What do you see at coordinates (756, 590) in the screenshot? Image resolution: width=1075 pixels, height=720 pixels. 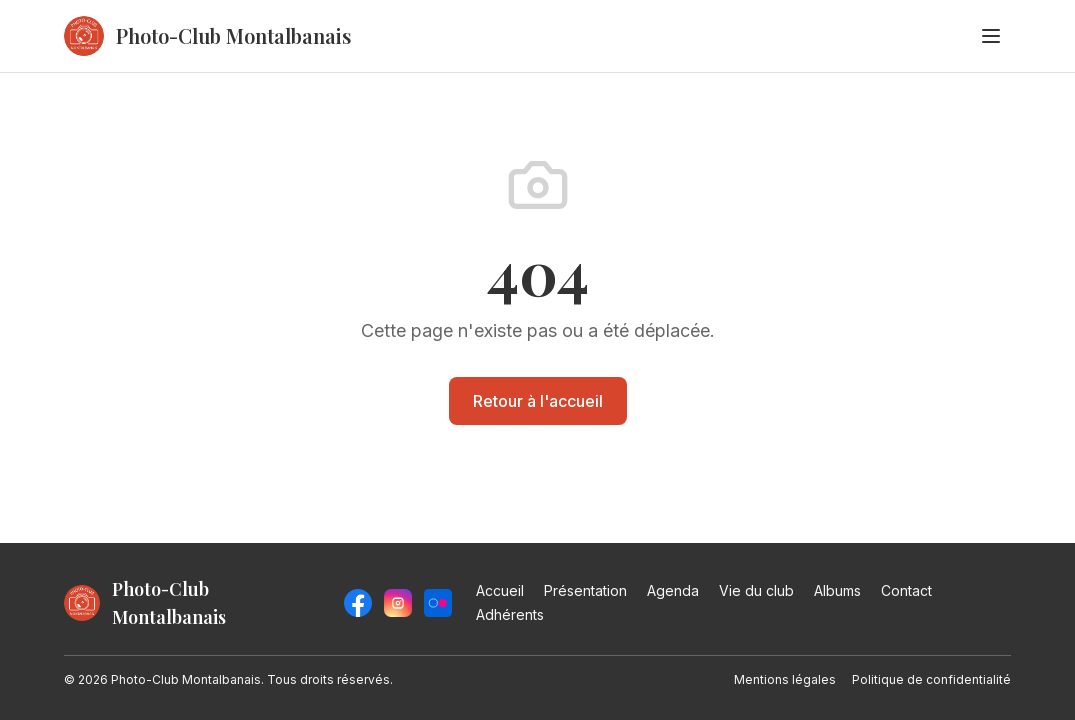 I see `Vie du club` at bounding box center [756, 590].